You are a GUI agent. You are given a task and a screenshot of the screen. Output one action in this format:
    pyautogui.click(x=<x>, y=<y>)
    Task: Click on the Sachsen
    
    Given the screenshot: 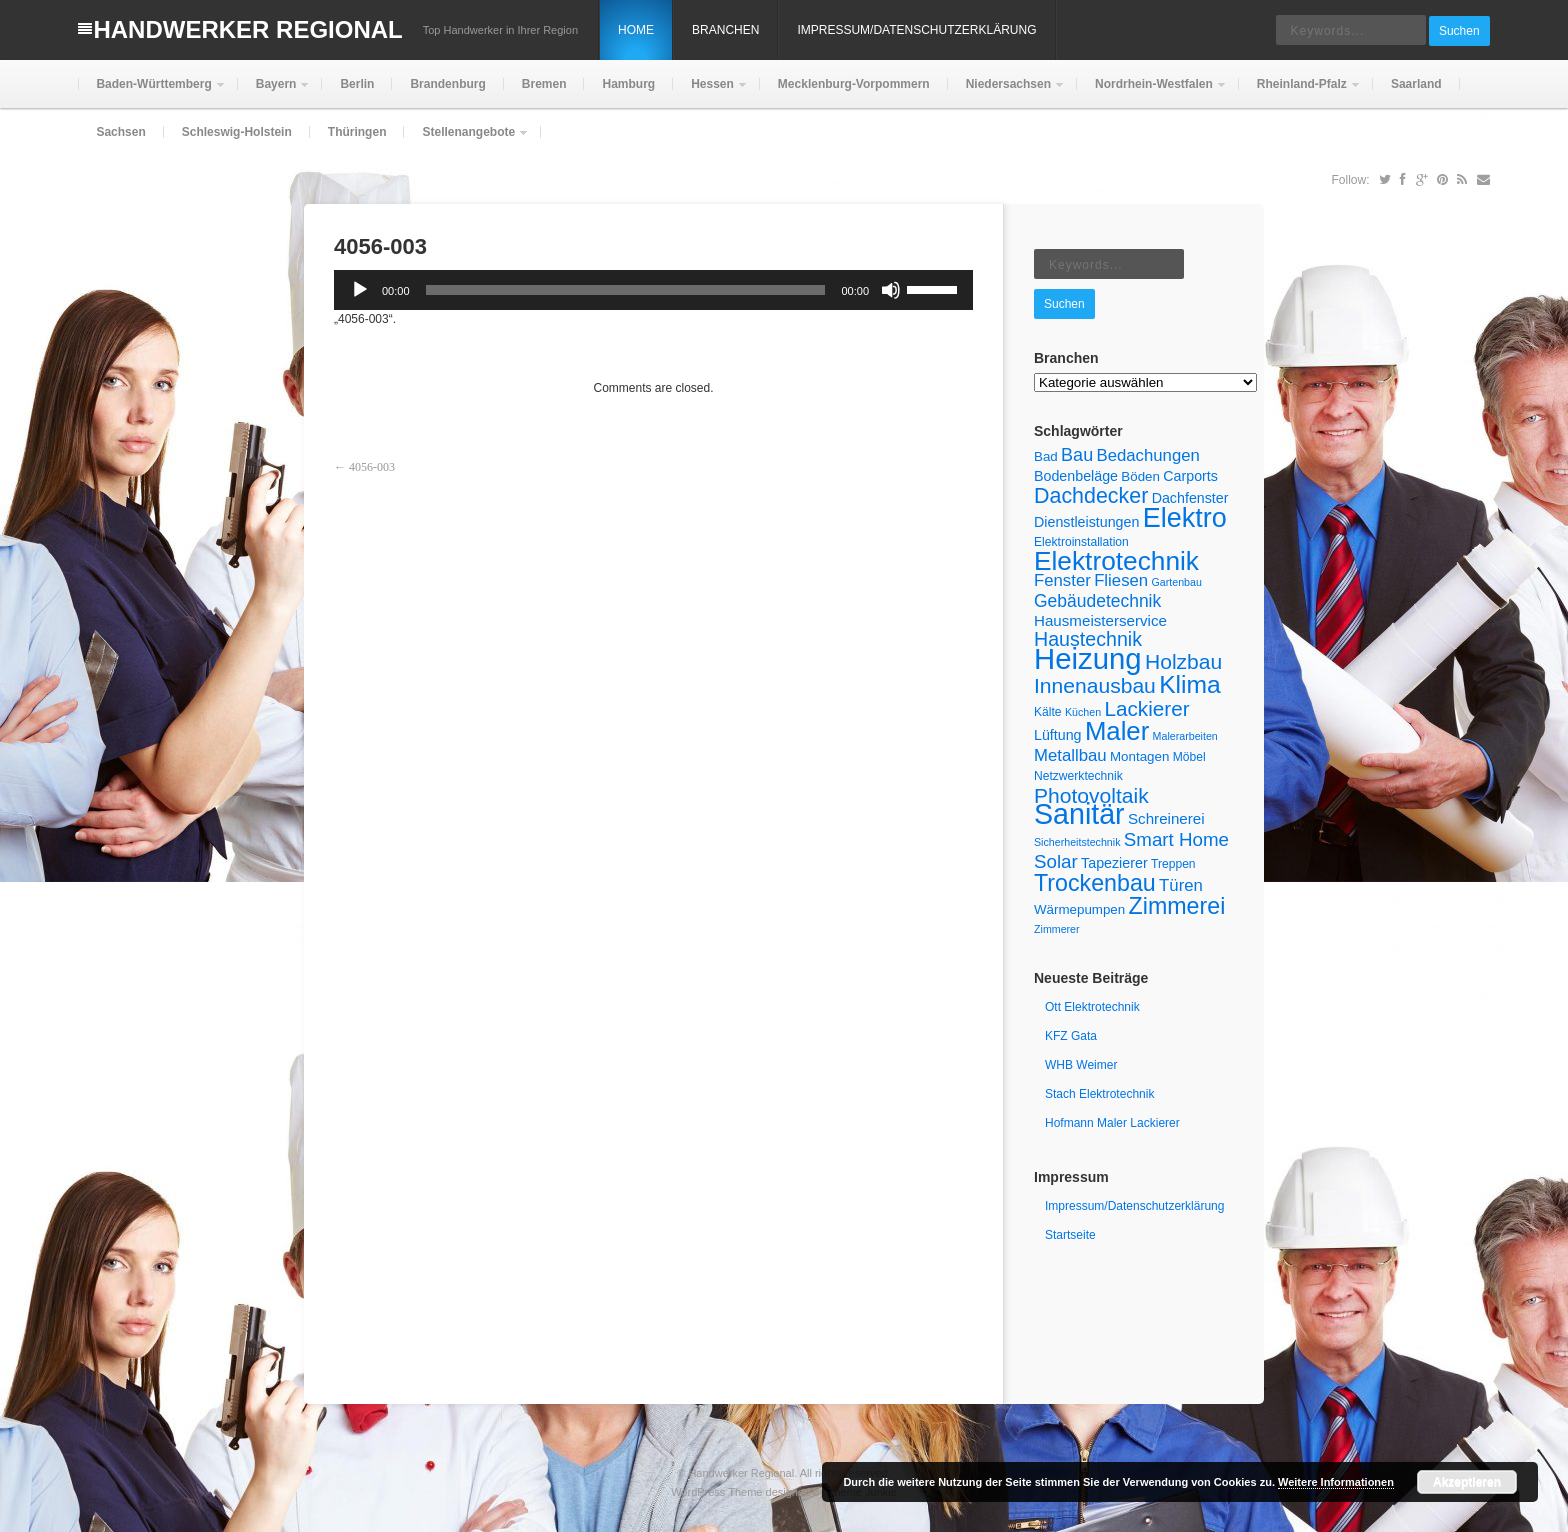 What is the action you would take?
    pyautogui.click(x=120, y=132)
    